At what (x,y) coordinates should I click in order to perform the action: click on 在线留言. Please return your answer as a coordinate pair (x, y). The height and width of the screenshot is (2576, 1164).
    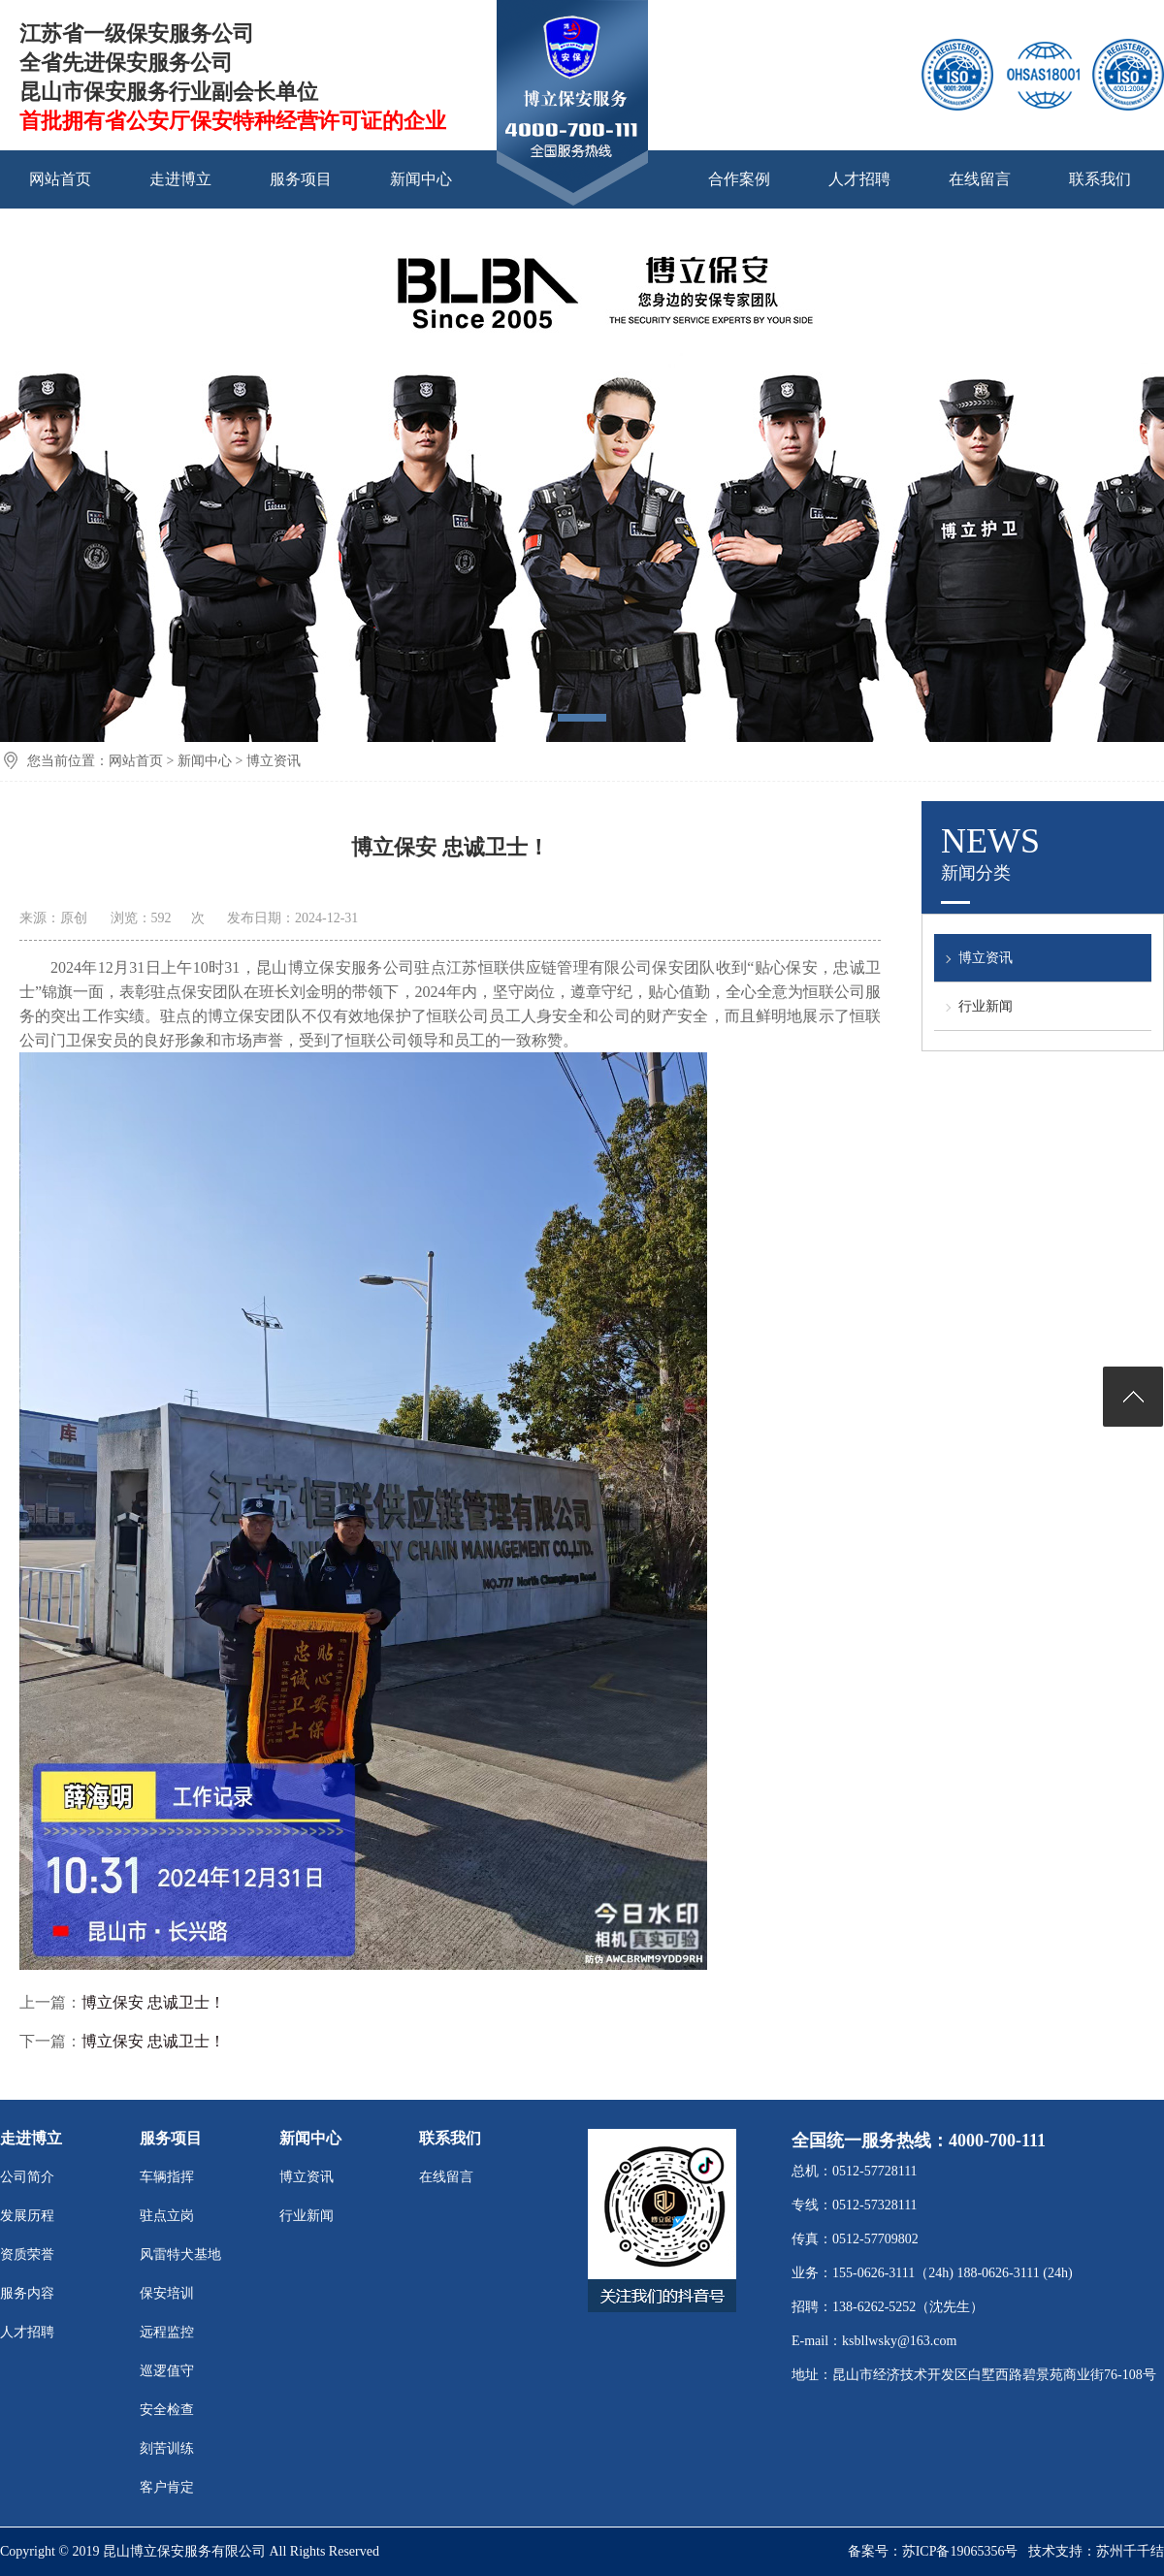
    Looking at the image, I should click on (980, 179).